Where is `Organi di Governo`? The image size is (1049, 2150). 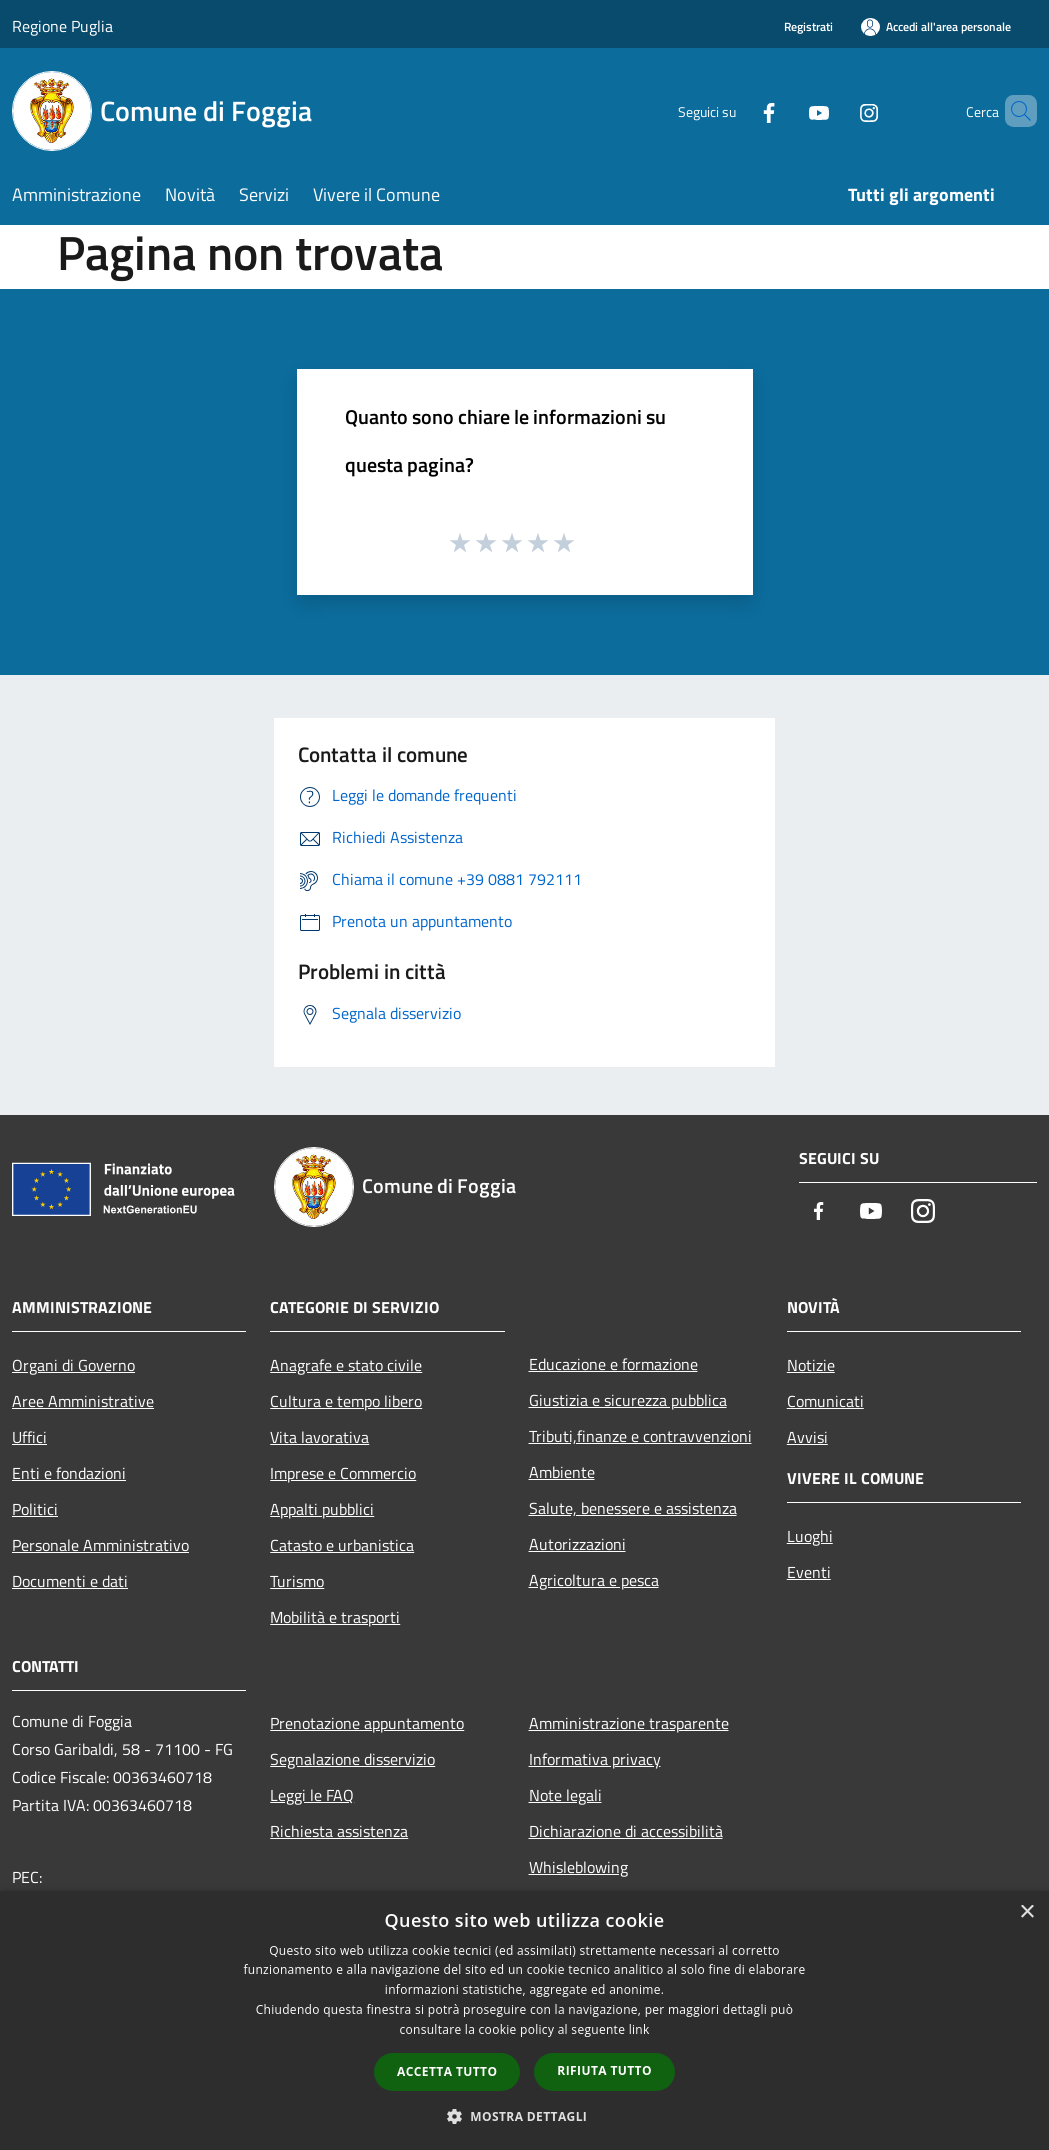 Organi di Governo is located at coordinates (73, 1365).